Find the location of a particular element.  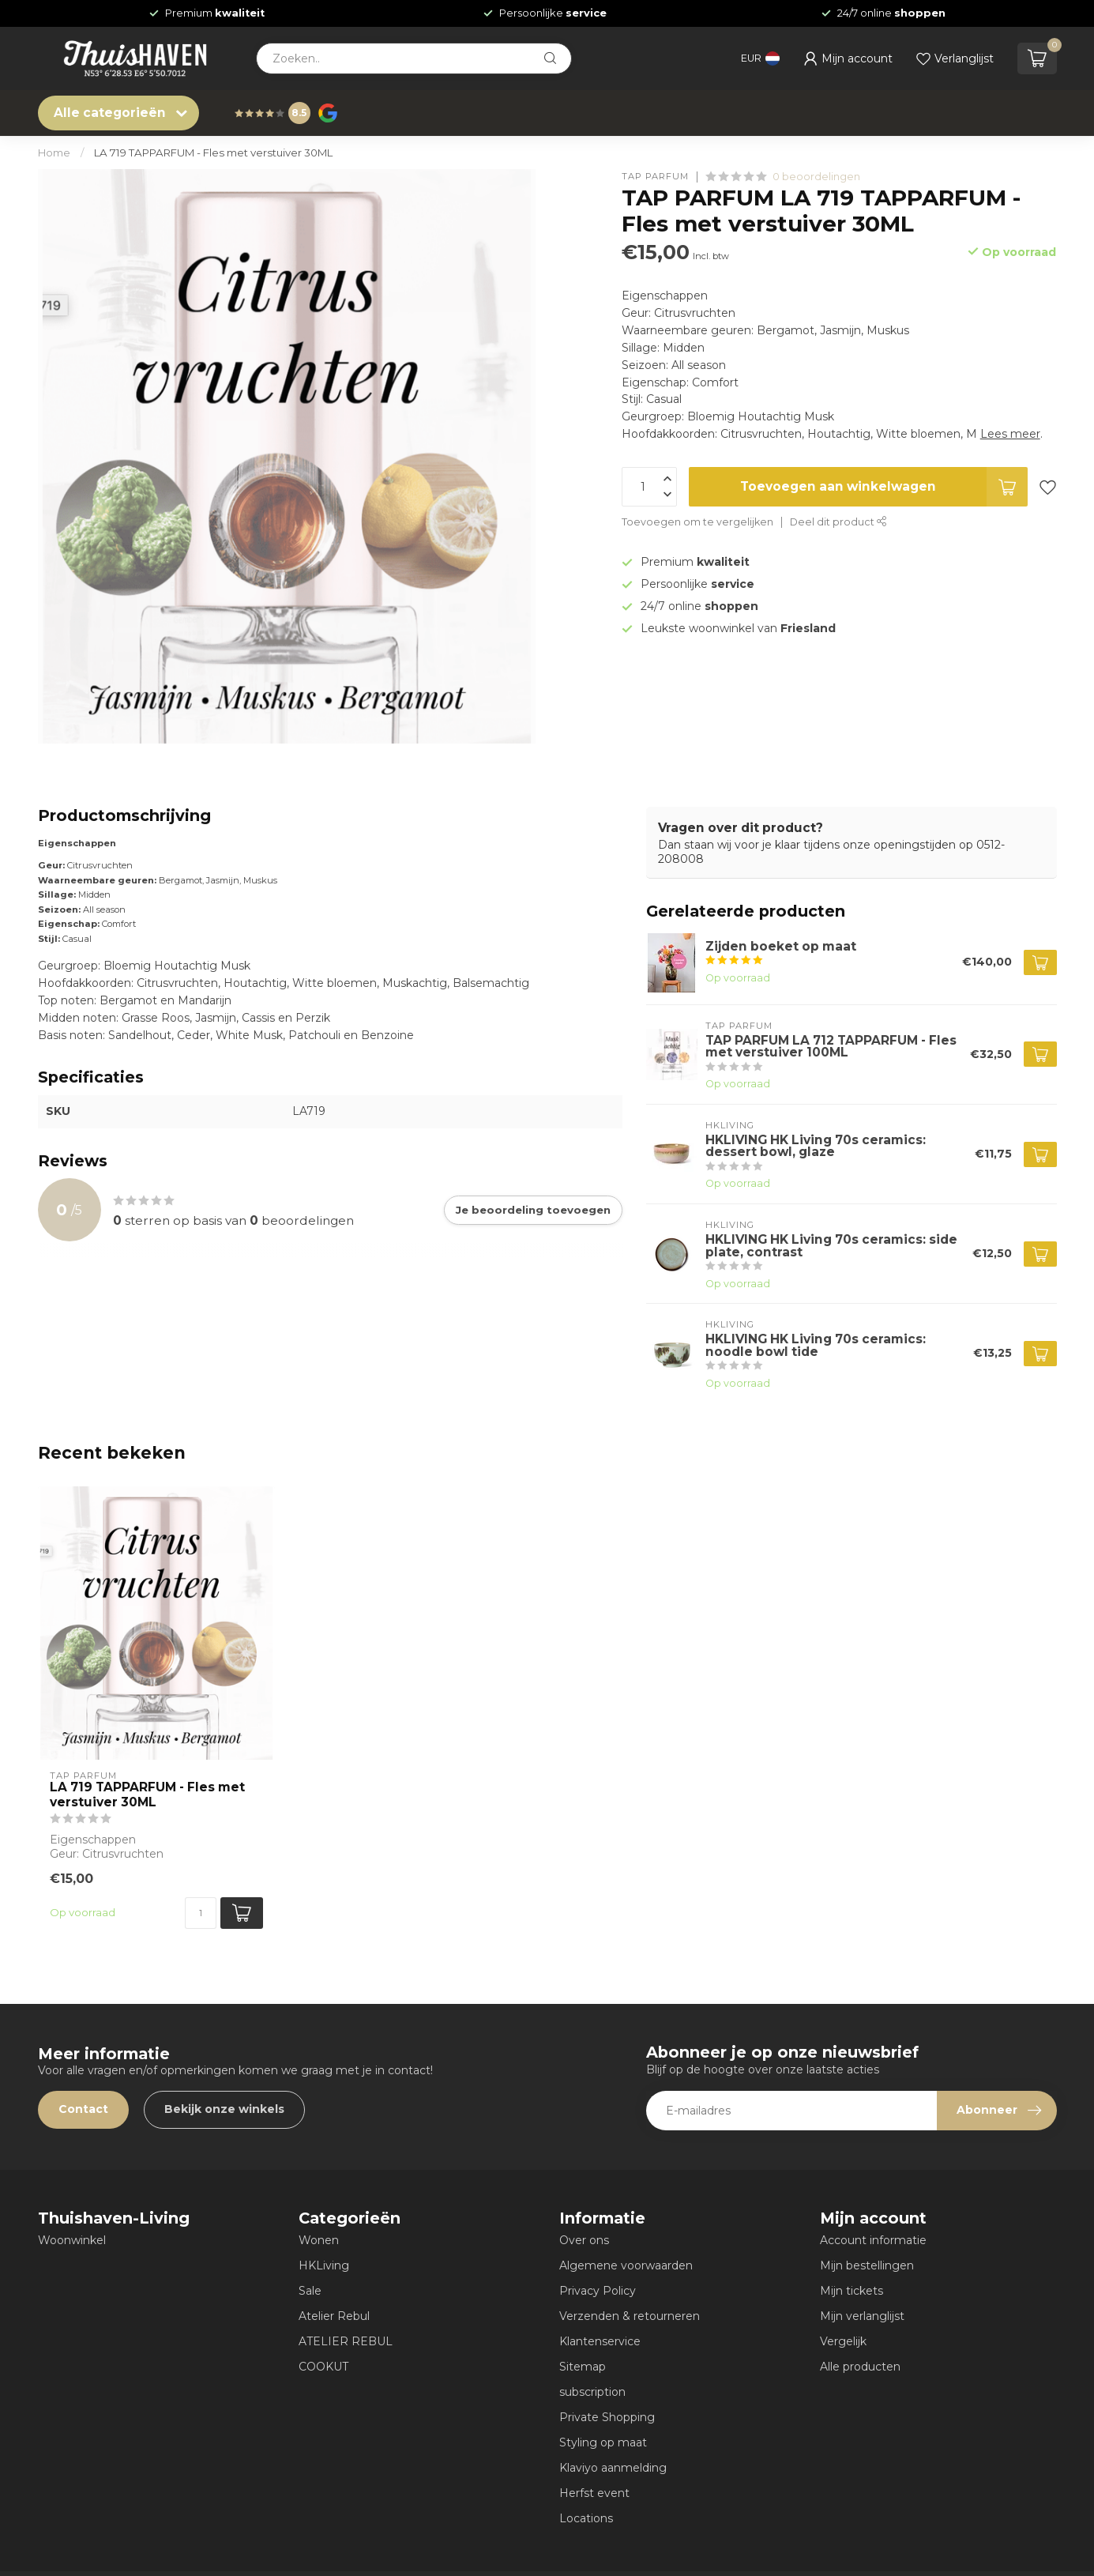

Klantenservice is located at coordinates (600, 2341).